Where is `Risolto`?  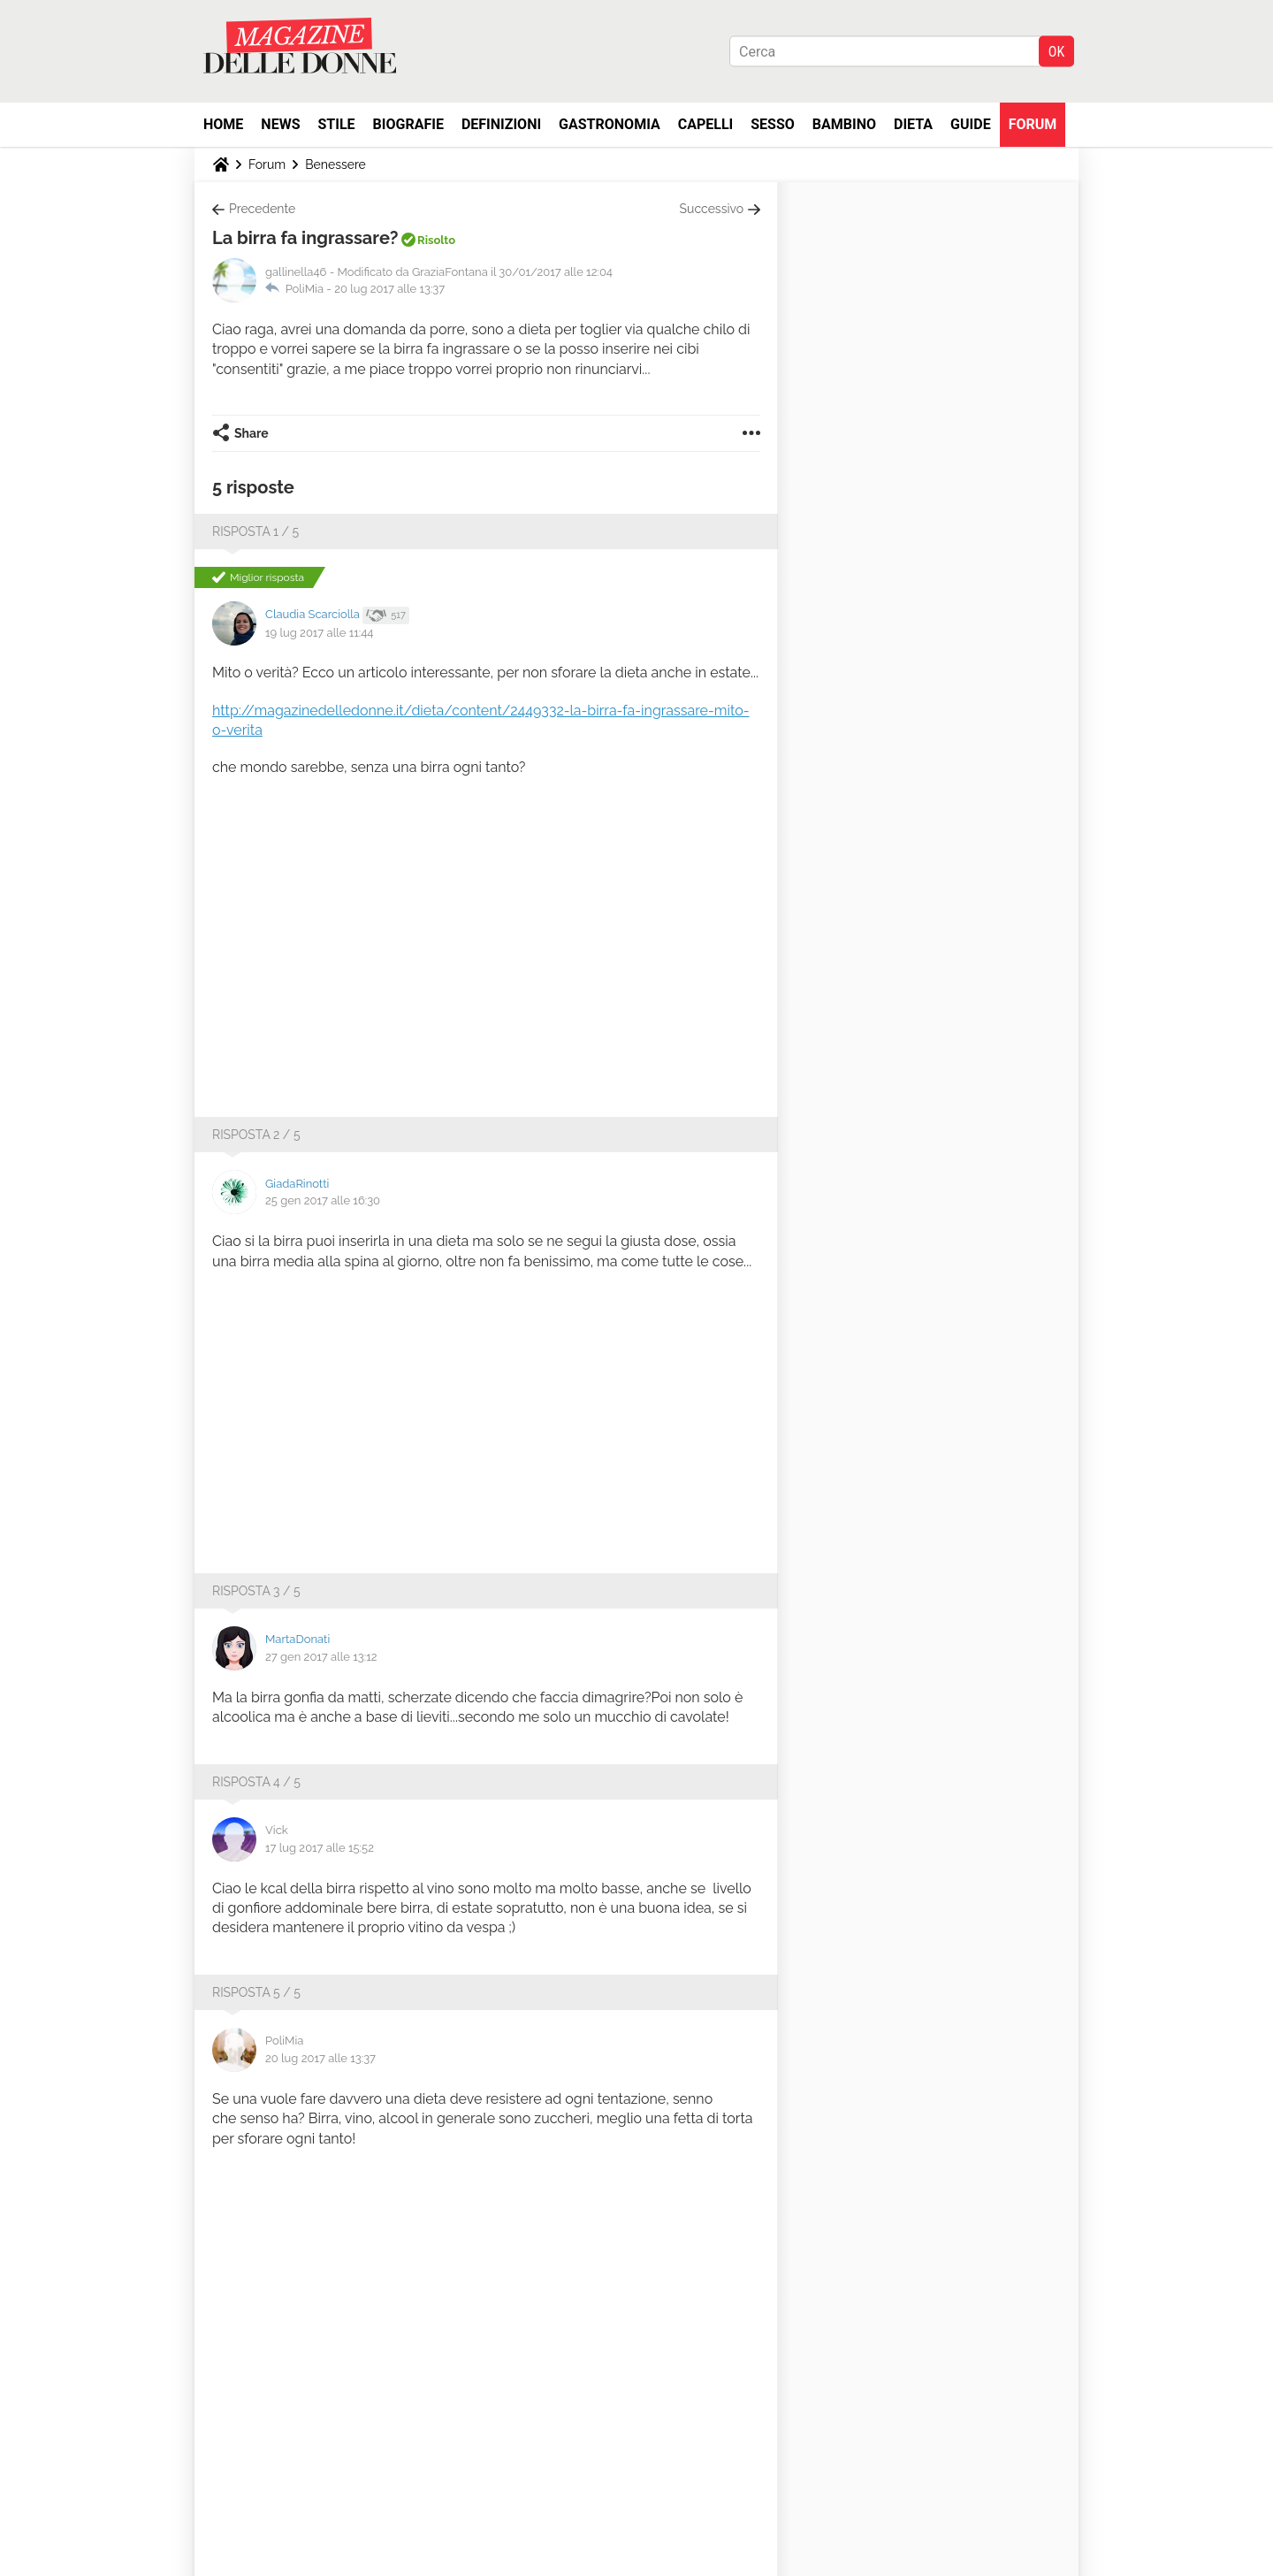 Risolto is located at coordinates (436, 240).